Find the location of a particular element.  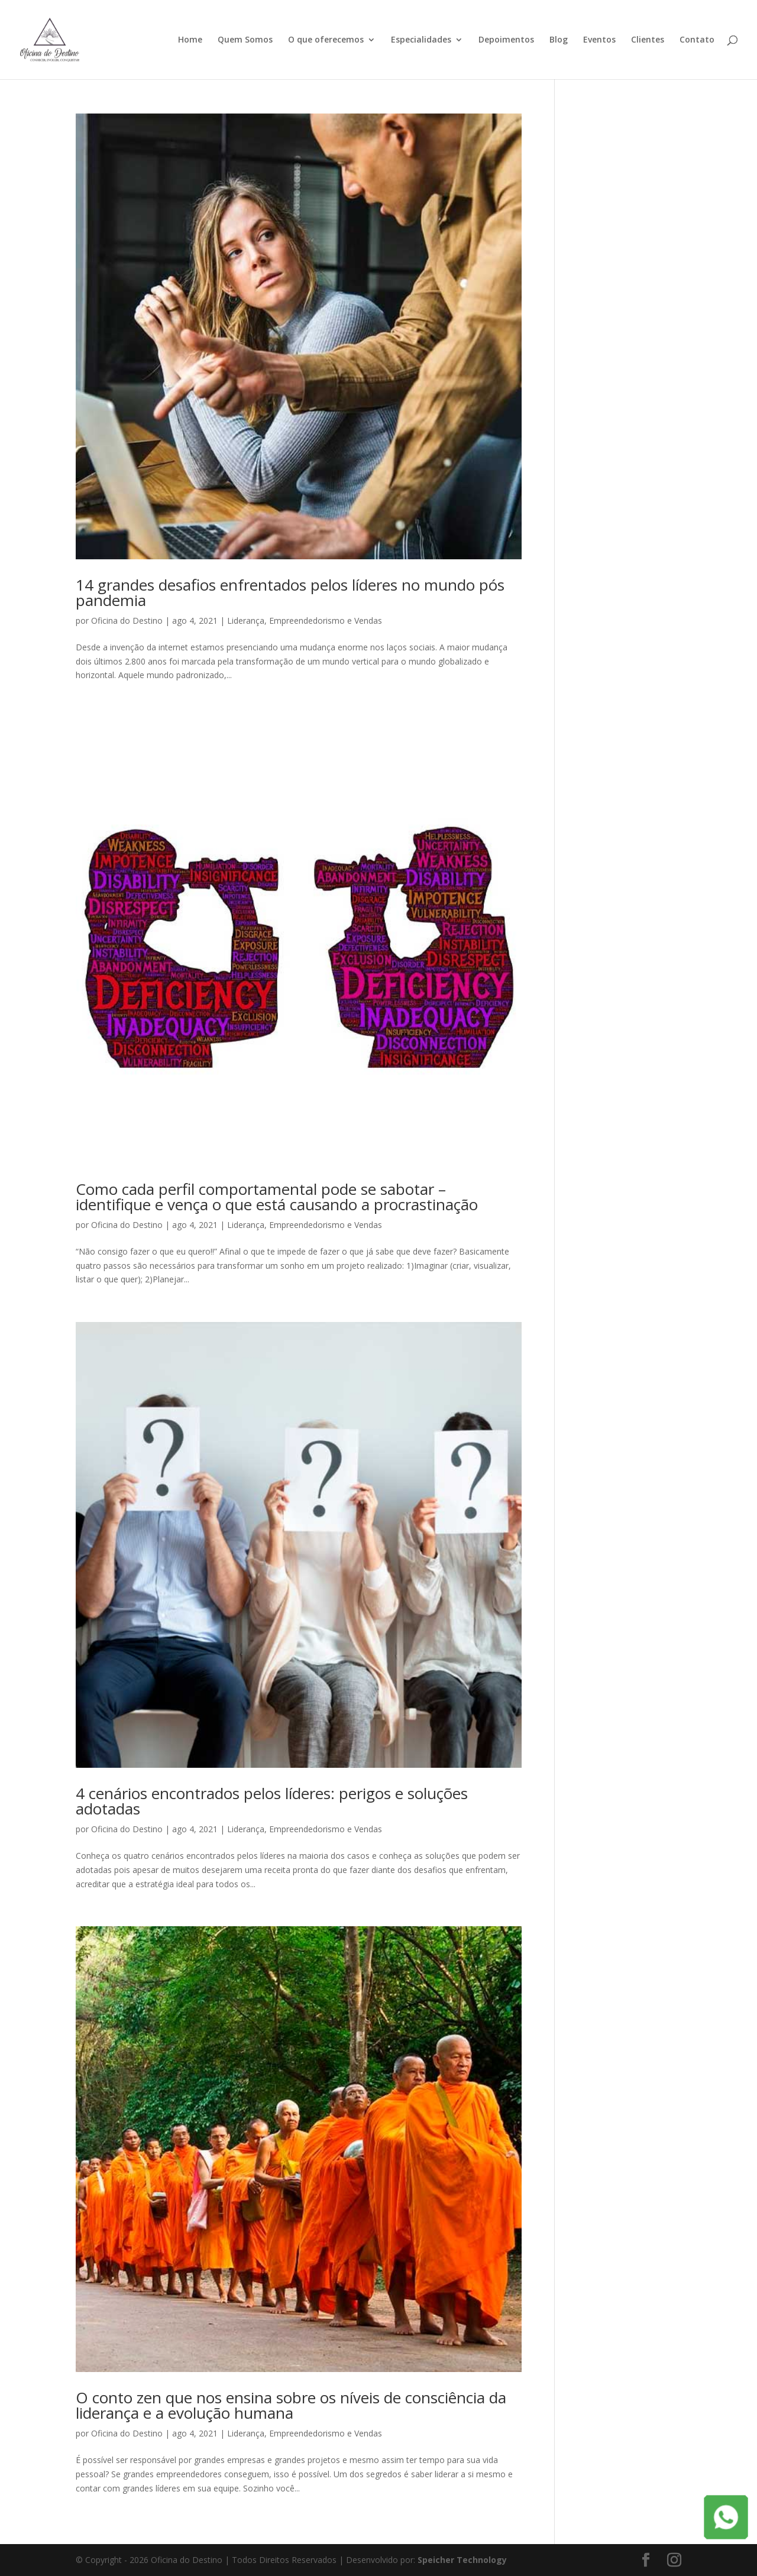

Como cada perfil comportamental pode se sabotar – identifique e vença o que está causando a procrastinação is located at coordinates (277, 1196).